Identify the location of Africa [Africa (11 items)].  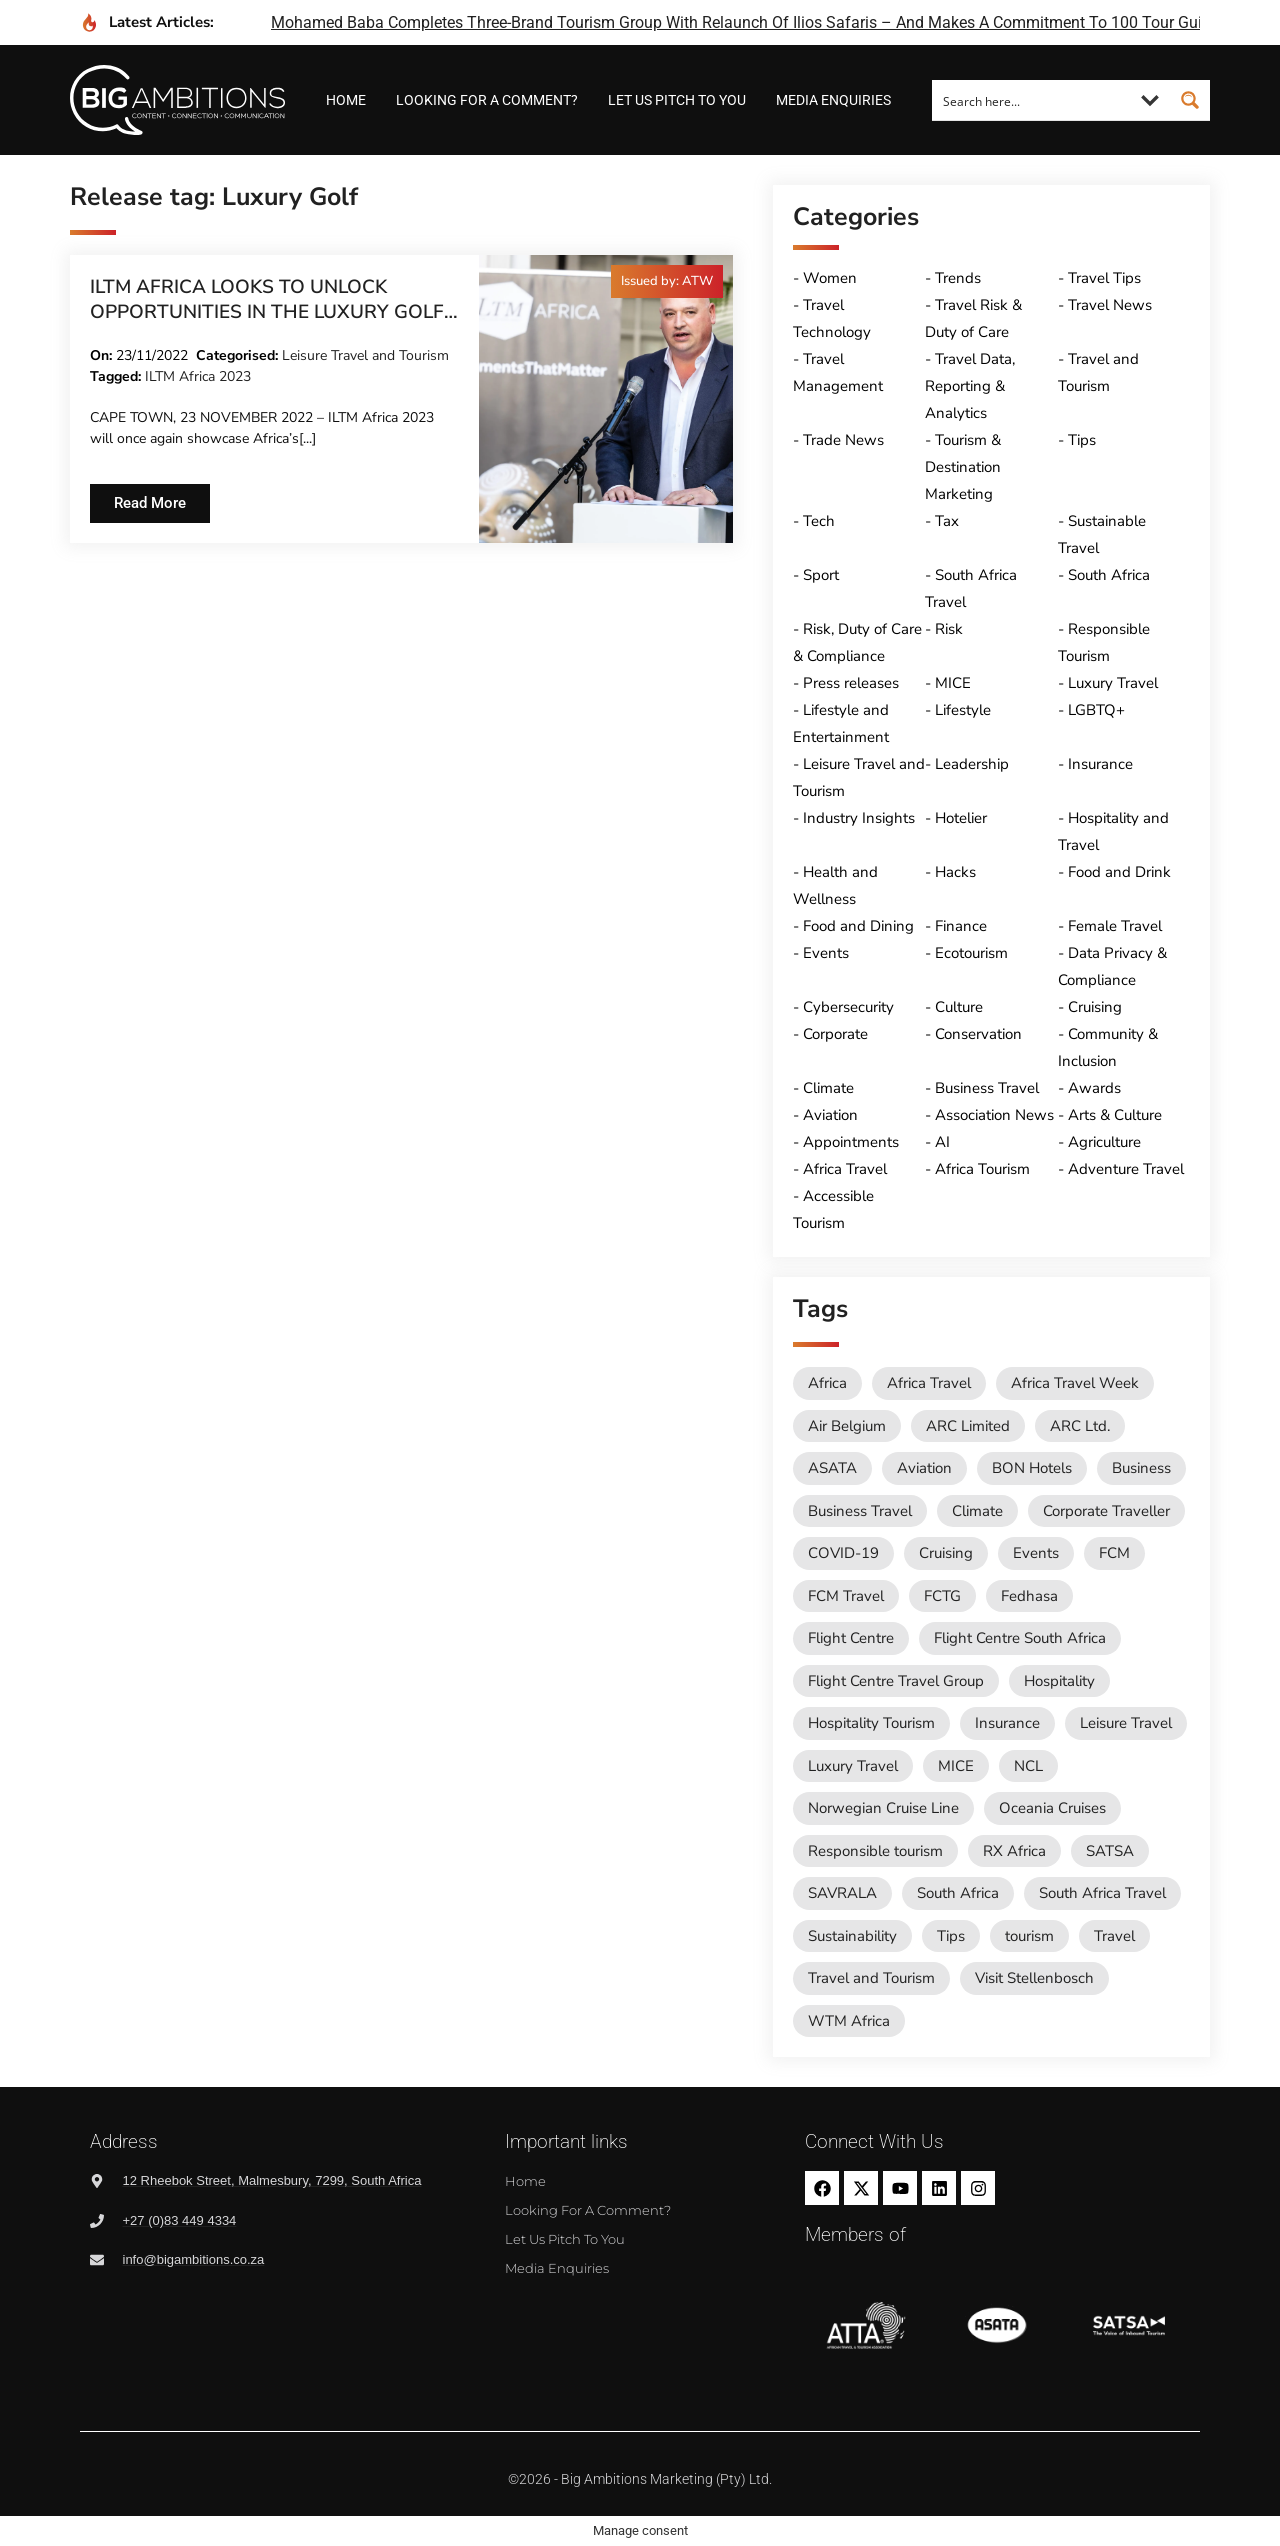
(827, 1383).